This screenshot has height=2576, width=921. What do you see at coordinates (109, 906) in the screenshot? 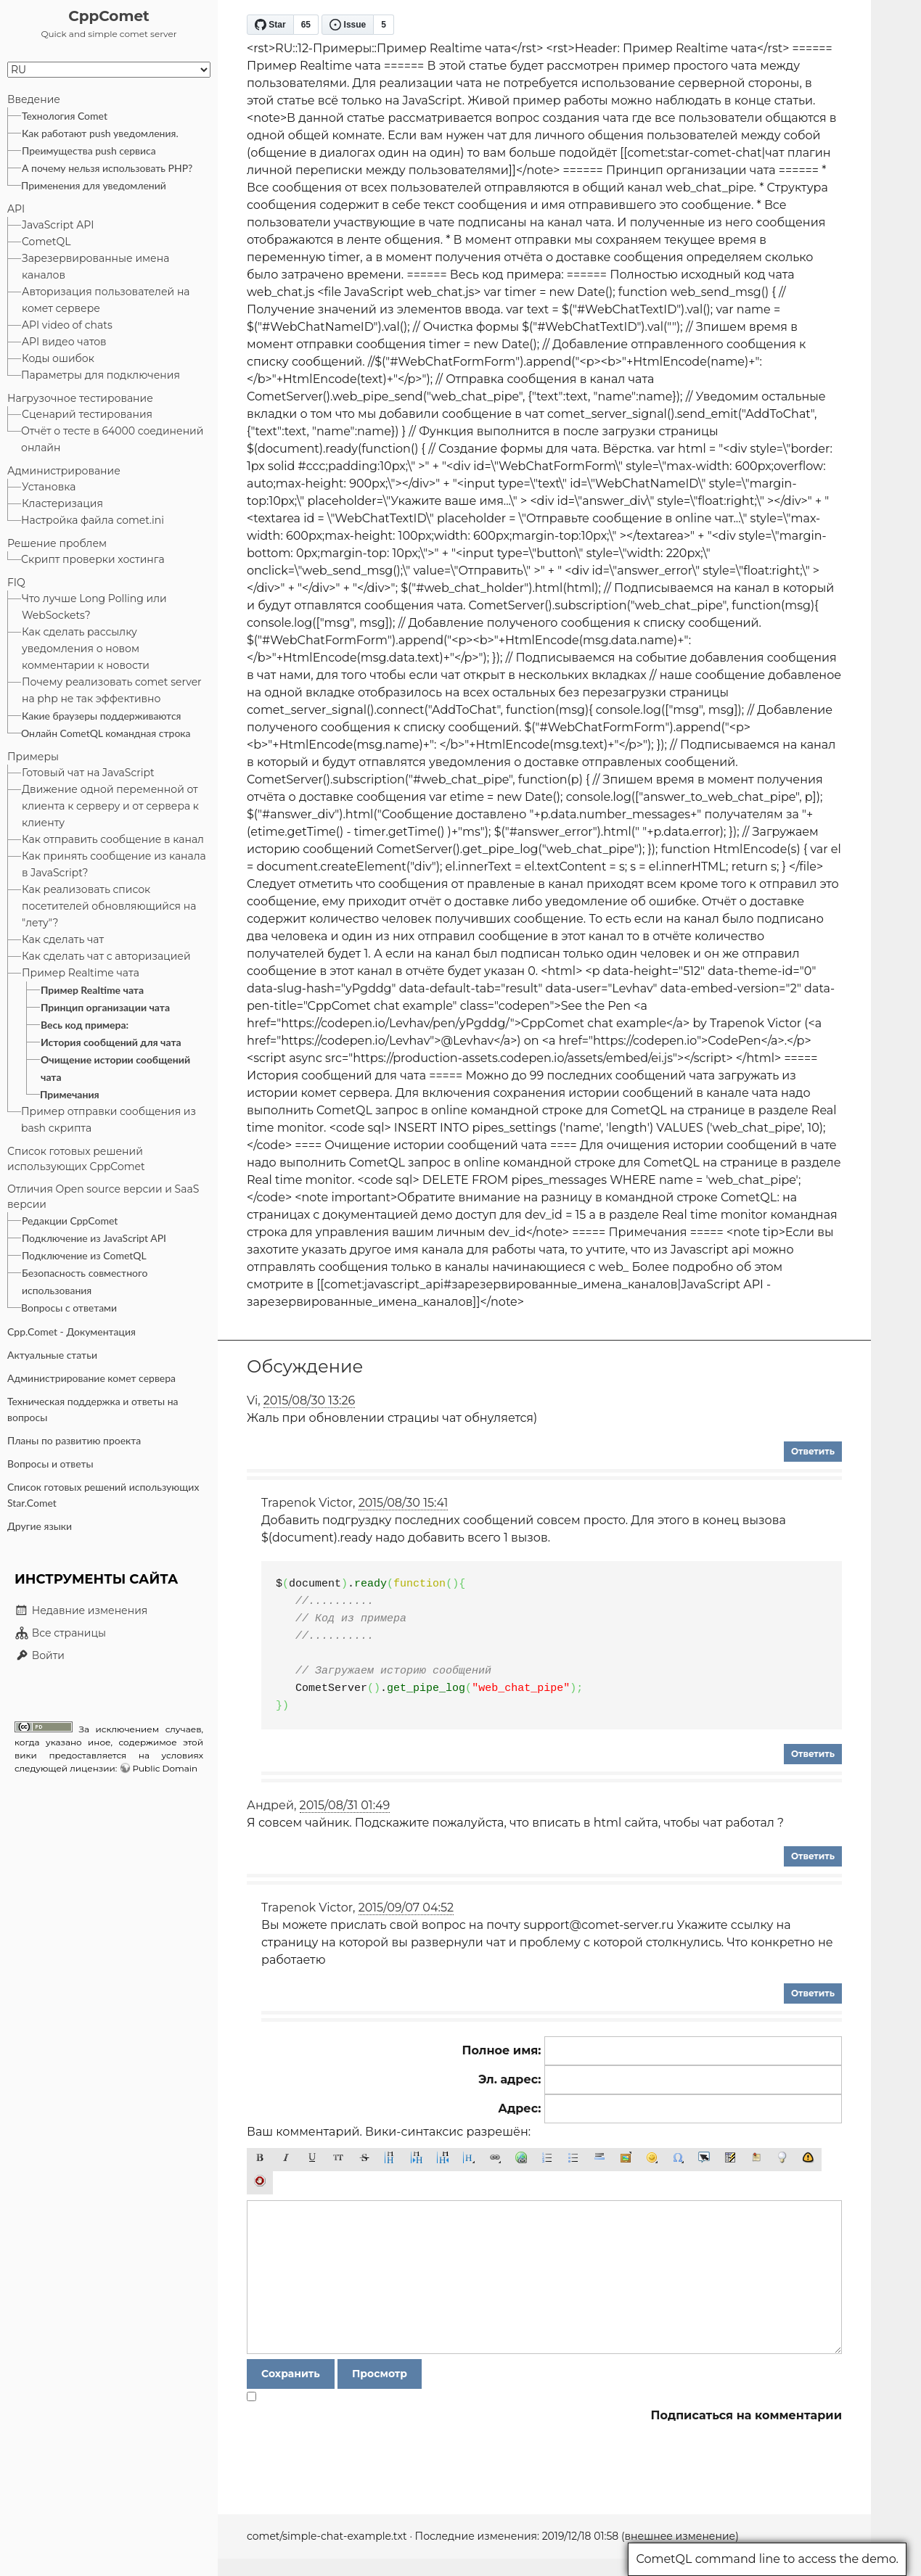
I see `Как реализовать список посетителей обновляющийся на "лету"?` at bounding box center [109, 906].